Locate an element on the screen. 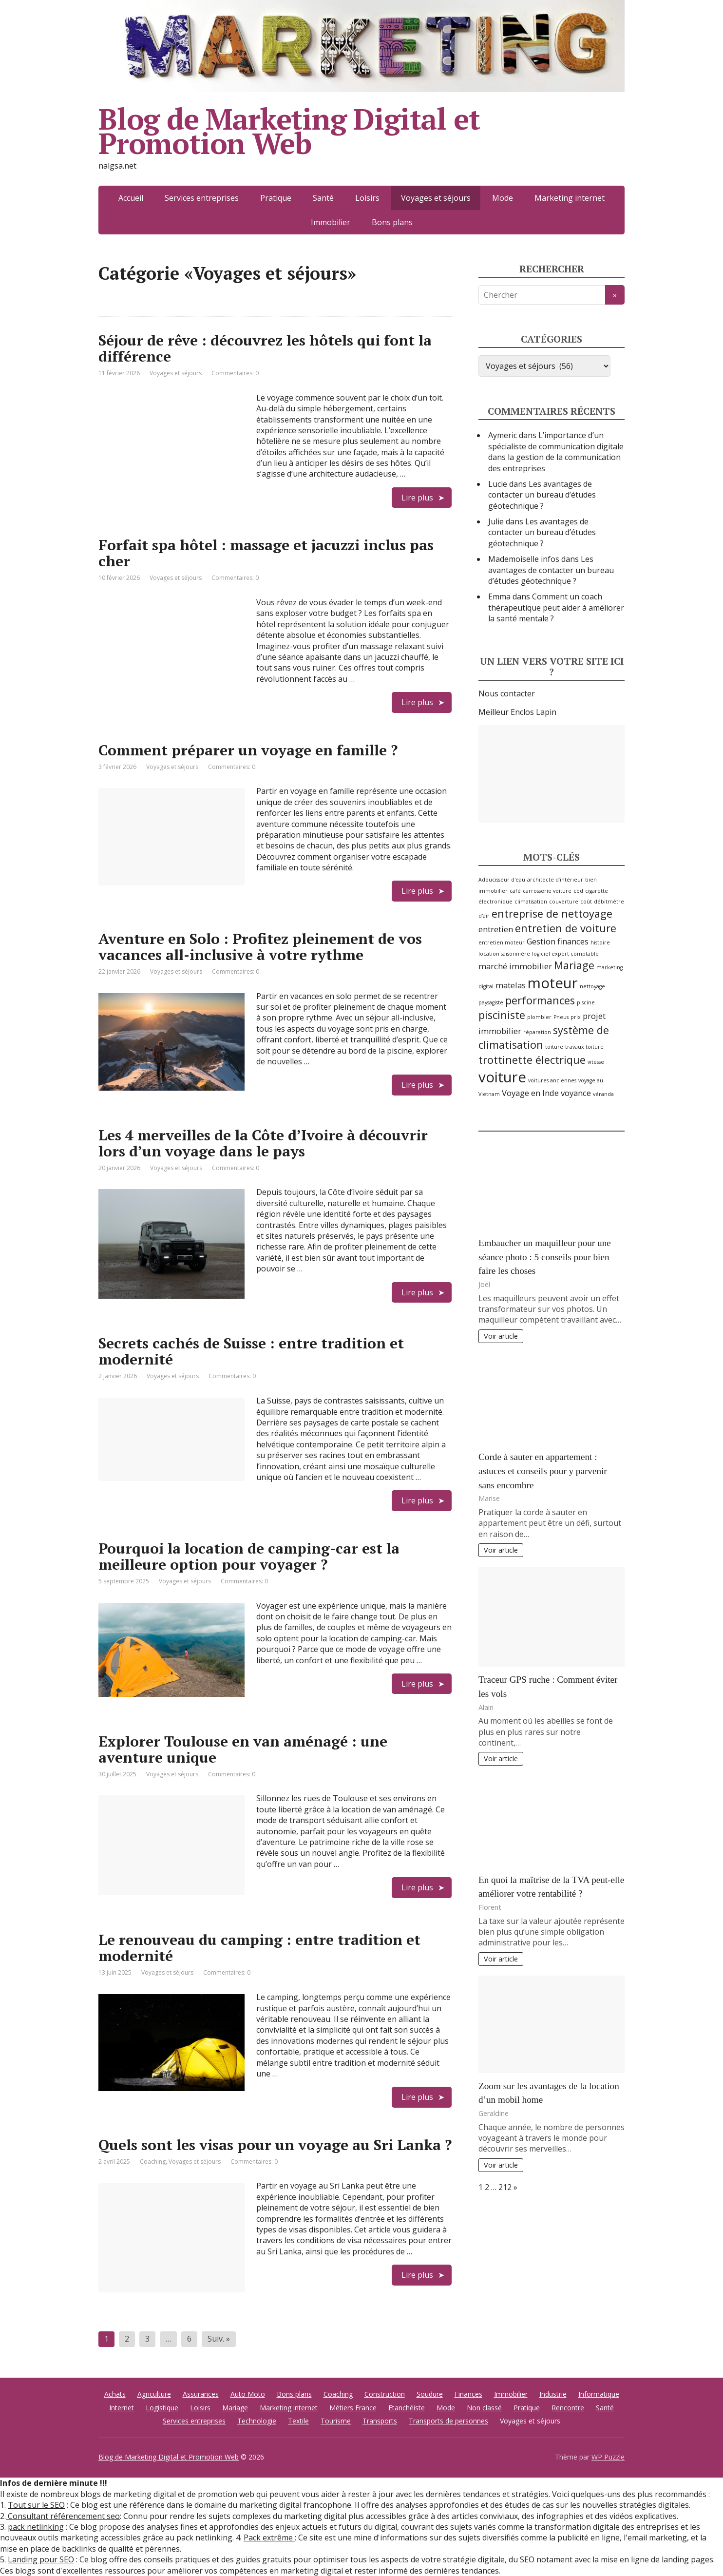 Image resolution: width=723 pixels, height=2576 pixels. Aventure en Solo : Profitez pleinement de vos vacances all-inclusive à votre rythme is located at coordinates (260, 946).